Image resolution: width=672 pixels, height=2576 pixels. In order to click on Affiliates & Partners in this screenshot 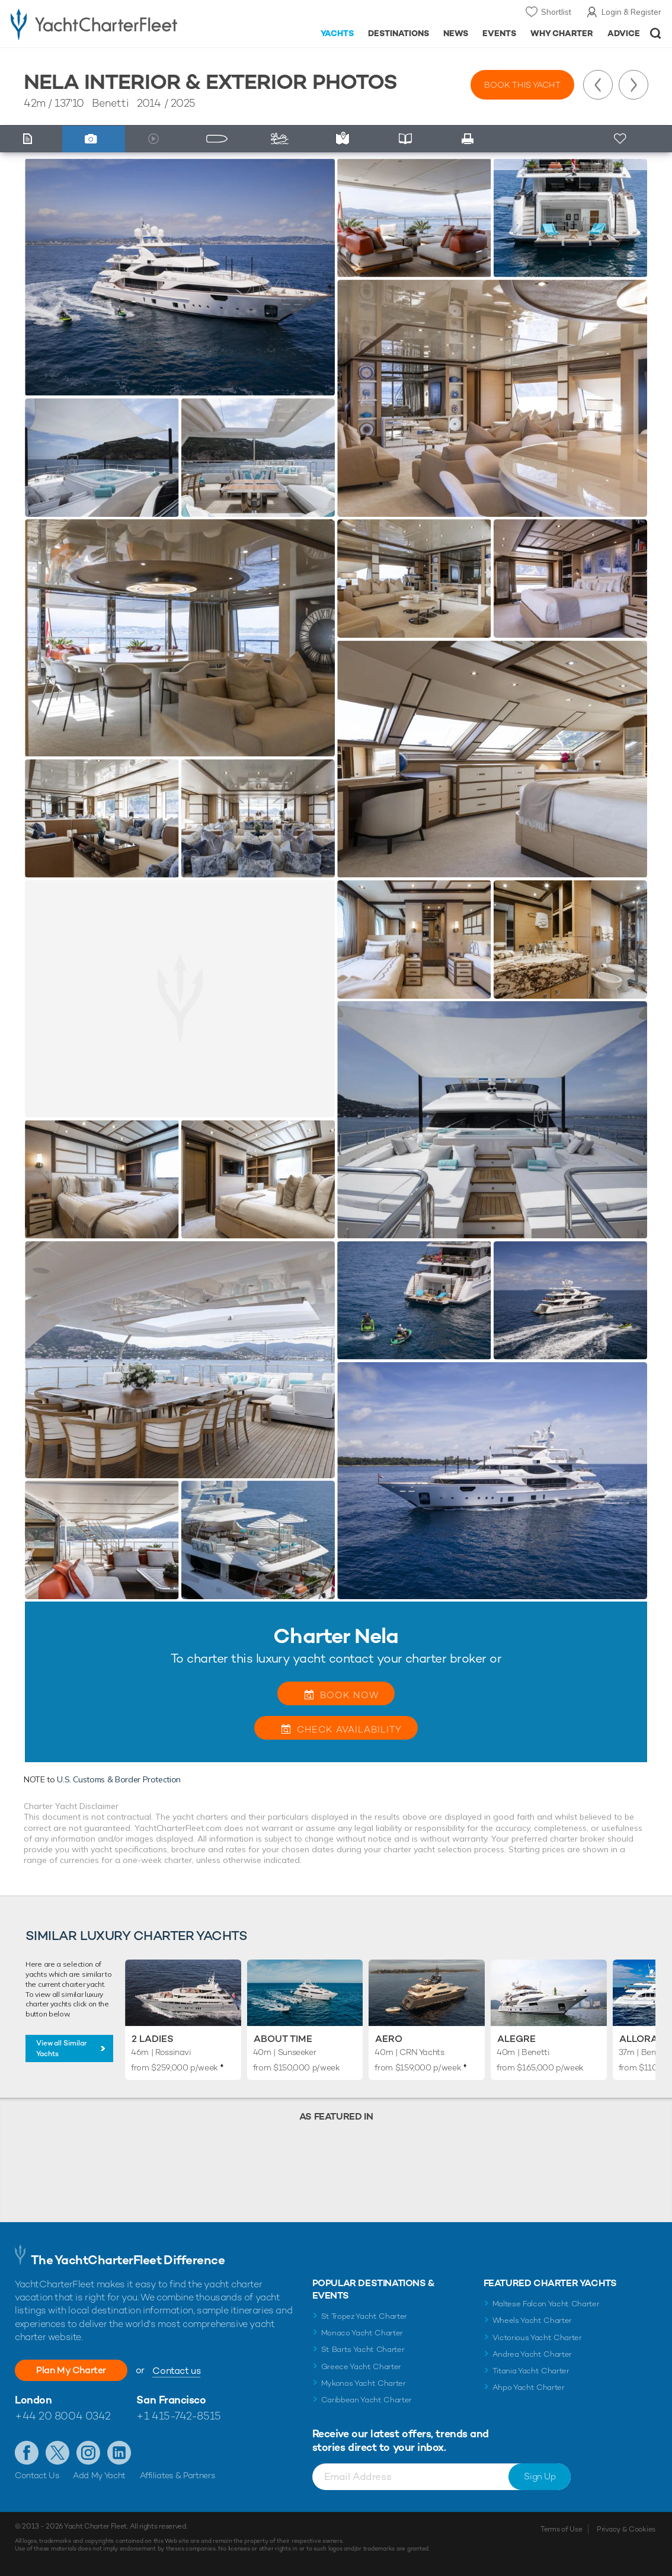, I will do `click(177, 2475)`.